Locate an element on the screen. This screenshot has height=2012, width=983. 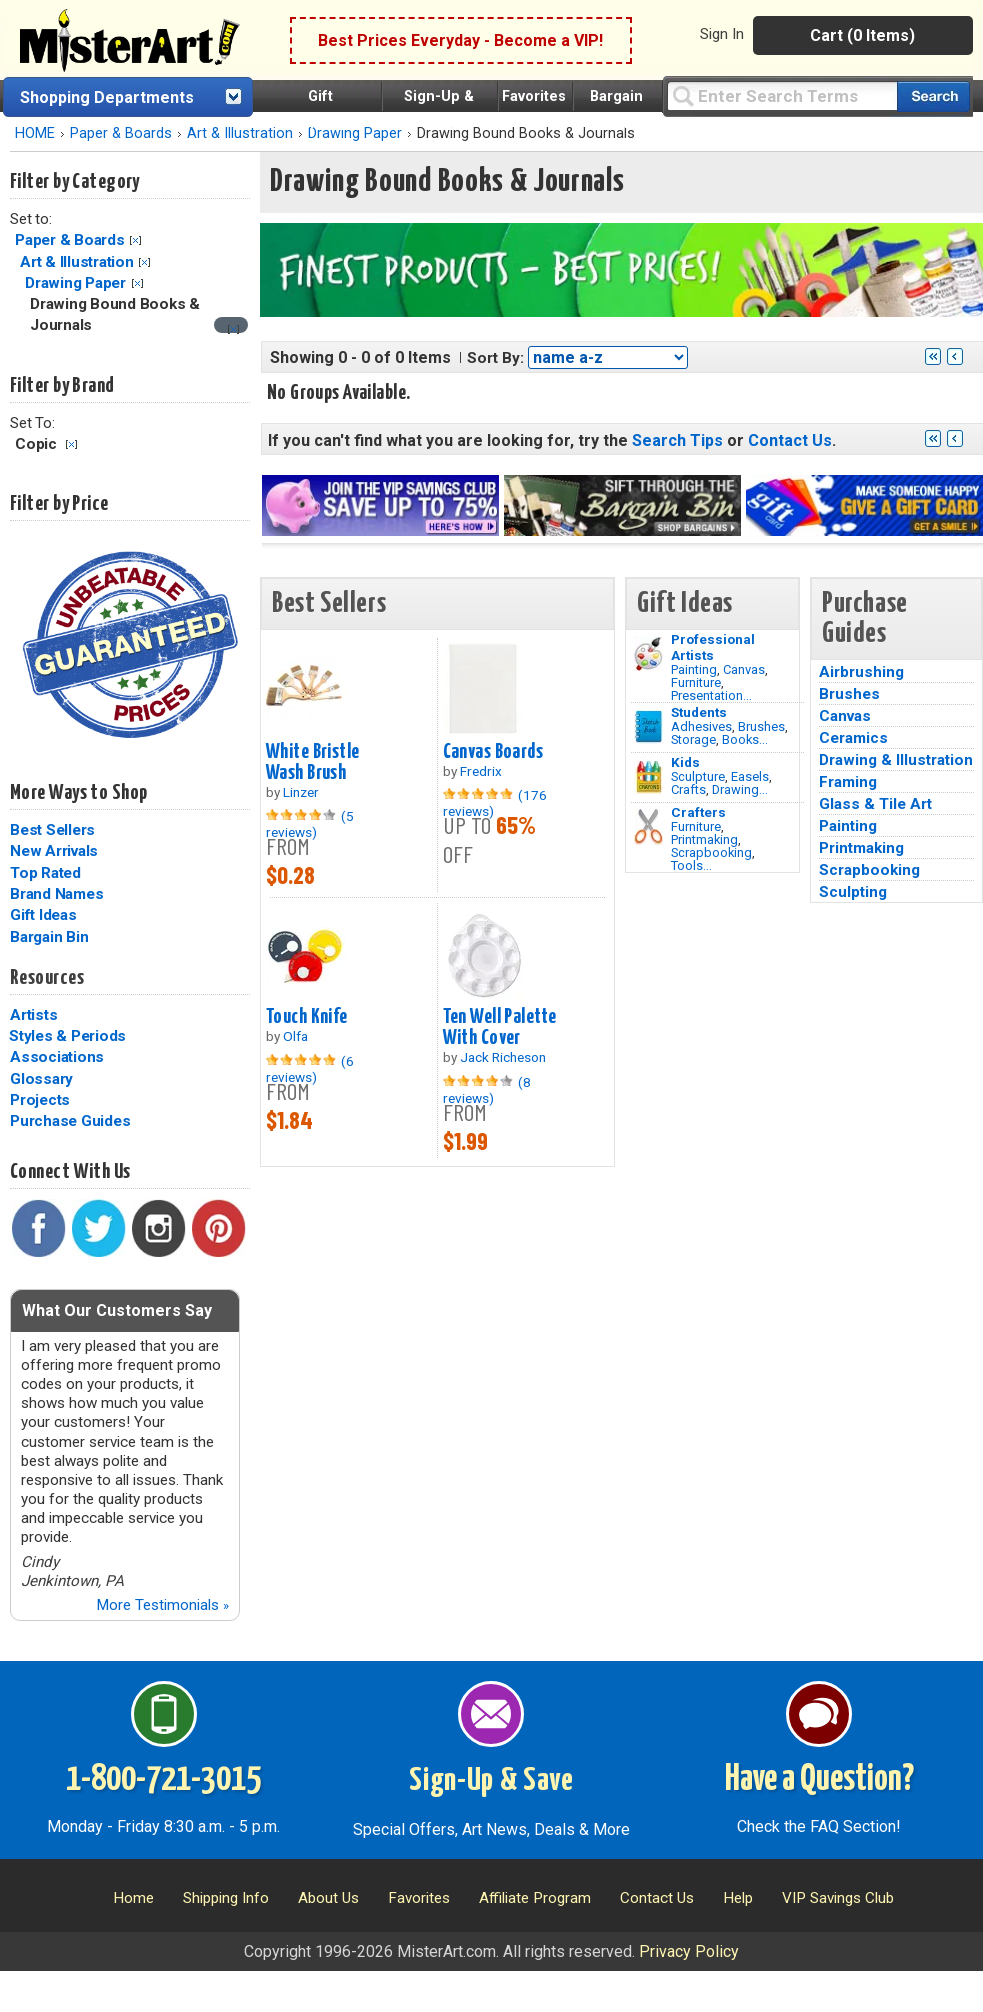
[Crafts Image] is located at coordinates (648, 777).